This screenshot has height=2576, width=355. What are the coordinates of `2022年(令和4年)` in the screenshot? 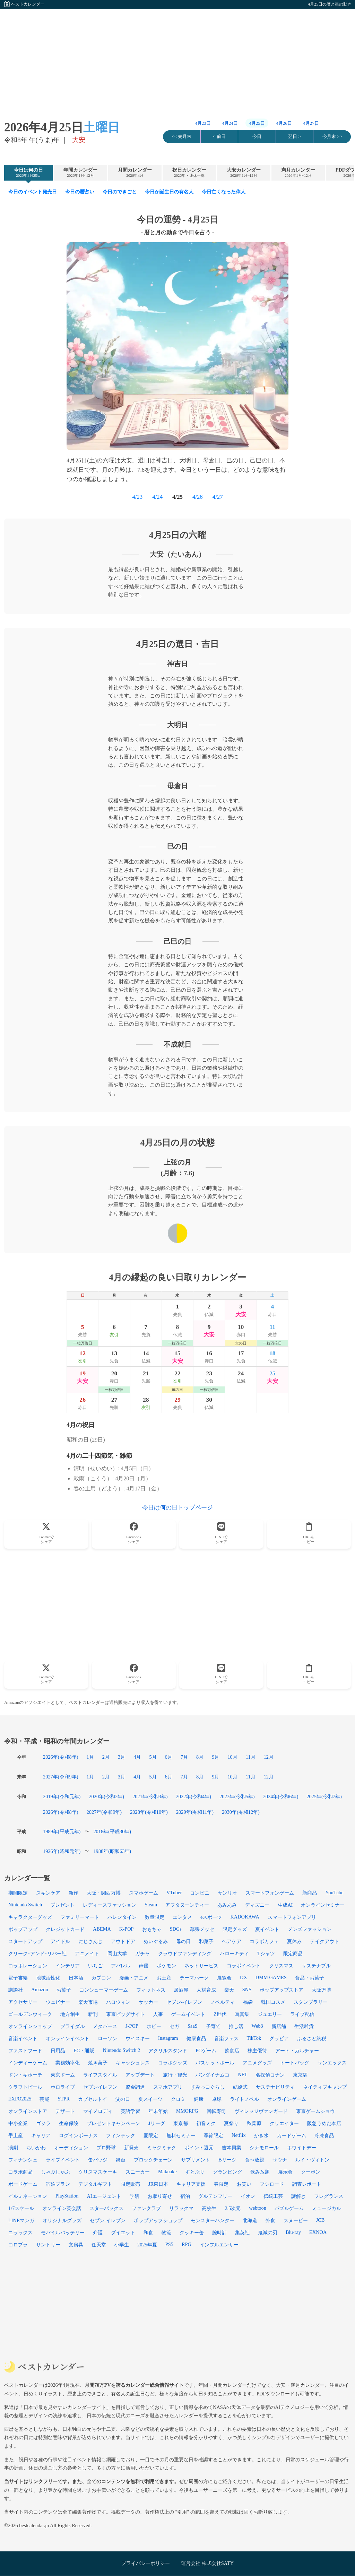 It's located at (193, 1796).